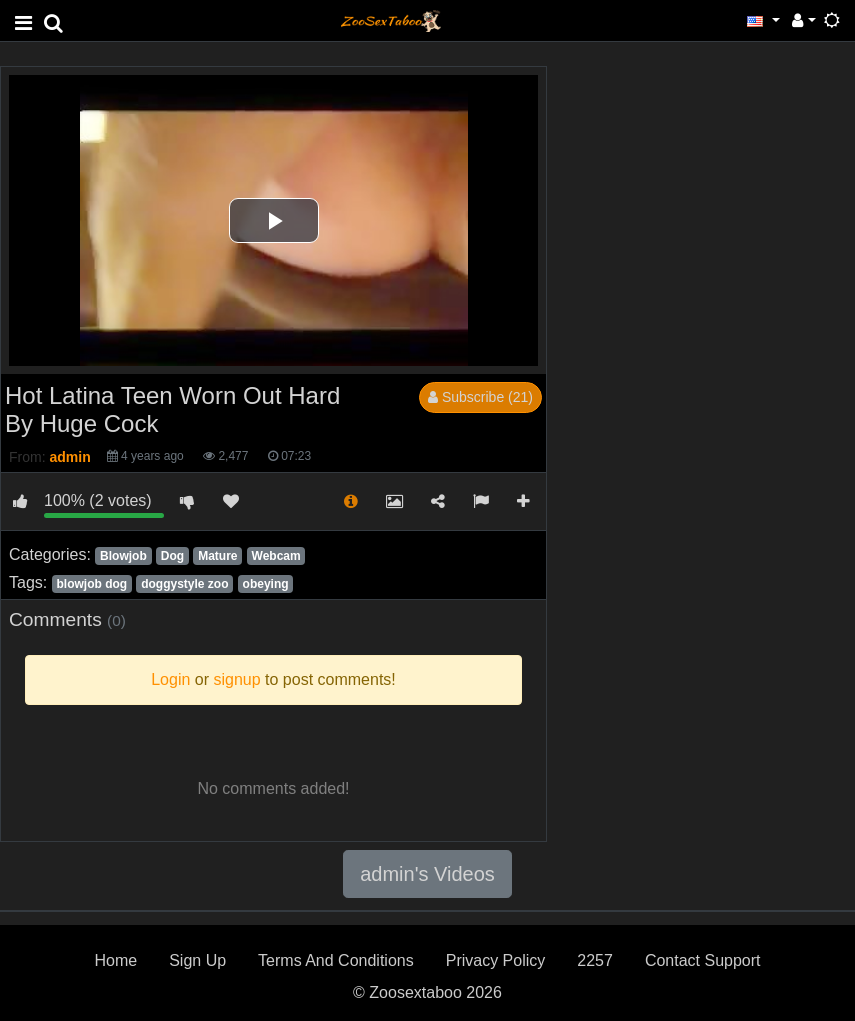 Image resolution: width=855 pixels, height=1021 pixels. What do you see at coordinates (427, 874) in the screenshot?
I see `admin's Videos` at bounding box center [427, 874].